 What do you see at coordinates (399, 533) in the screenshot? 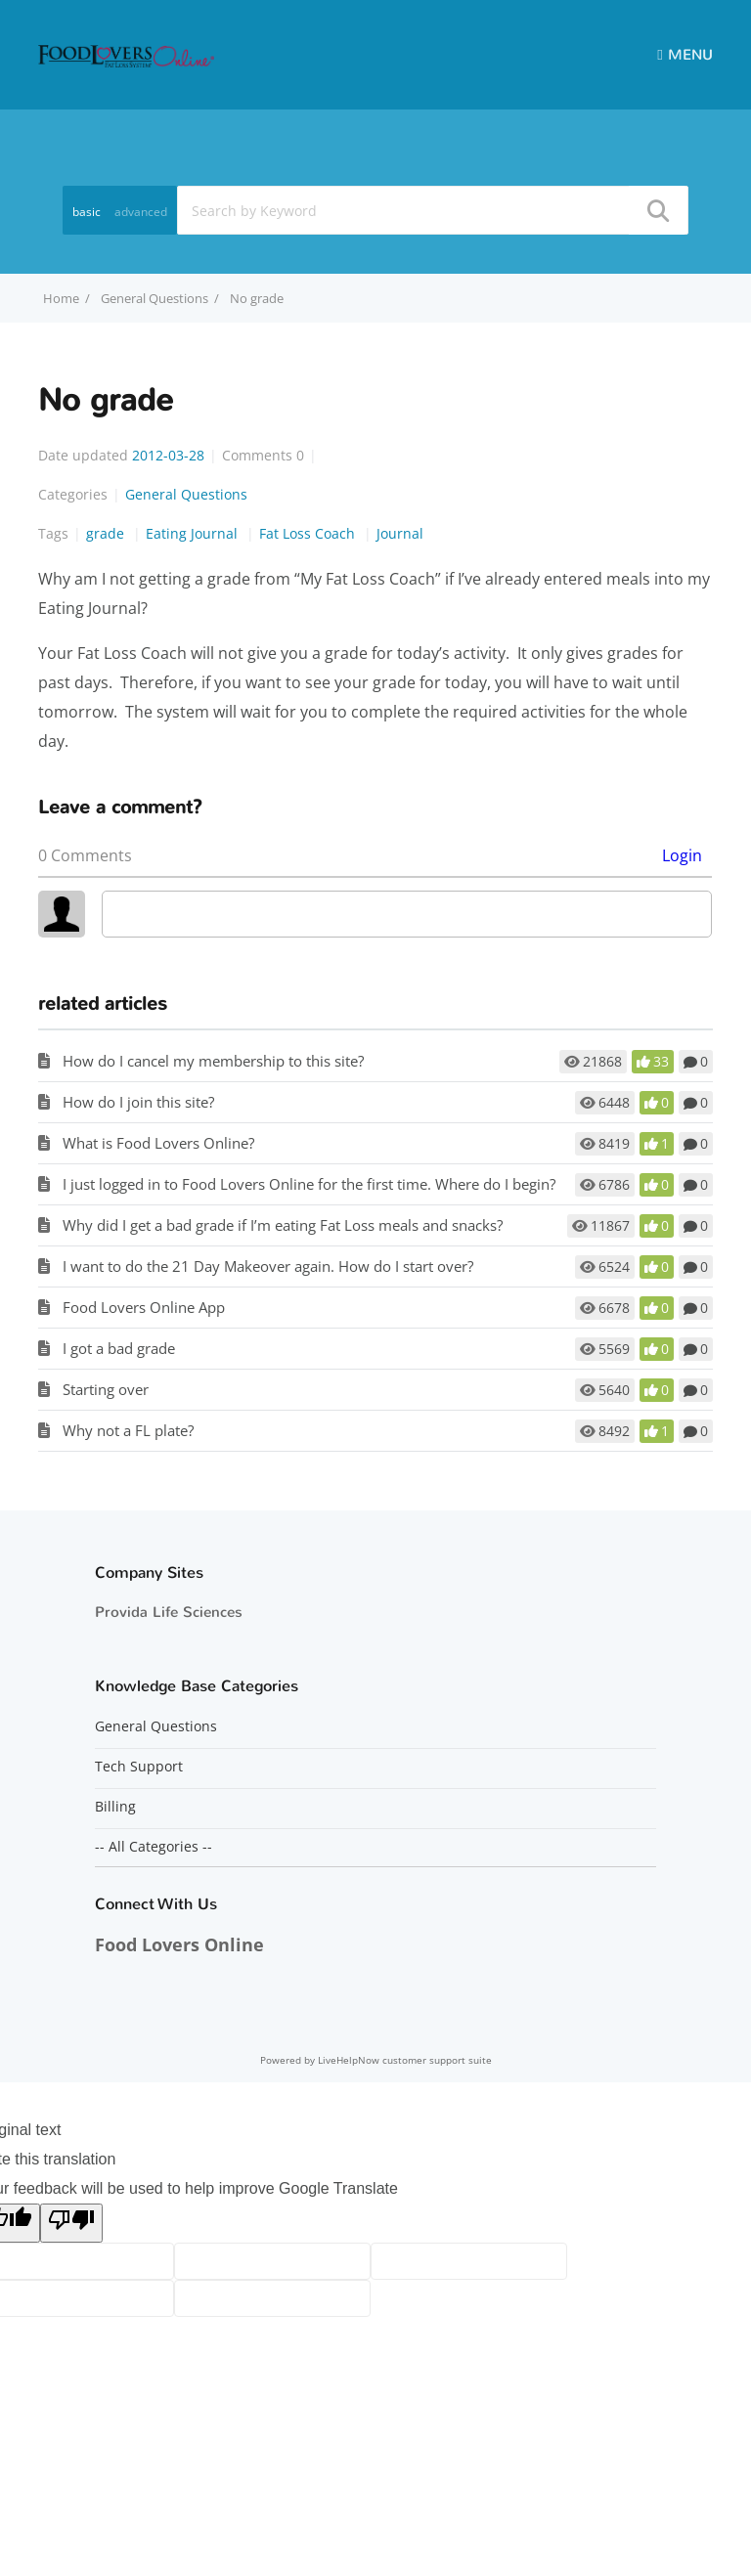
I see `Journal` at bounding box center [399, 533].